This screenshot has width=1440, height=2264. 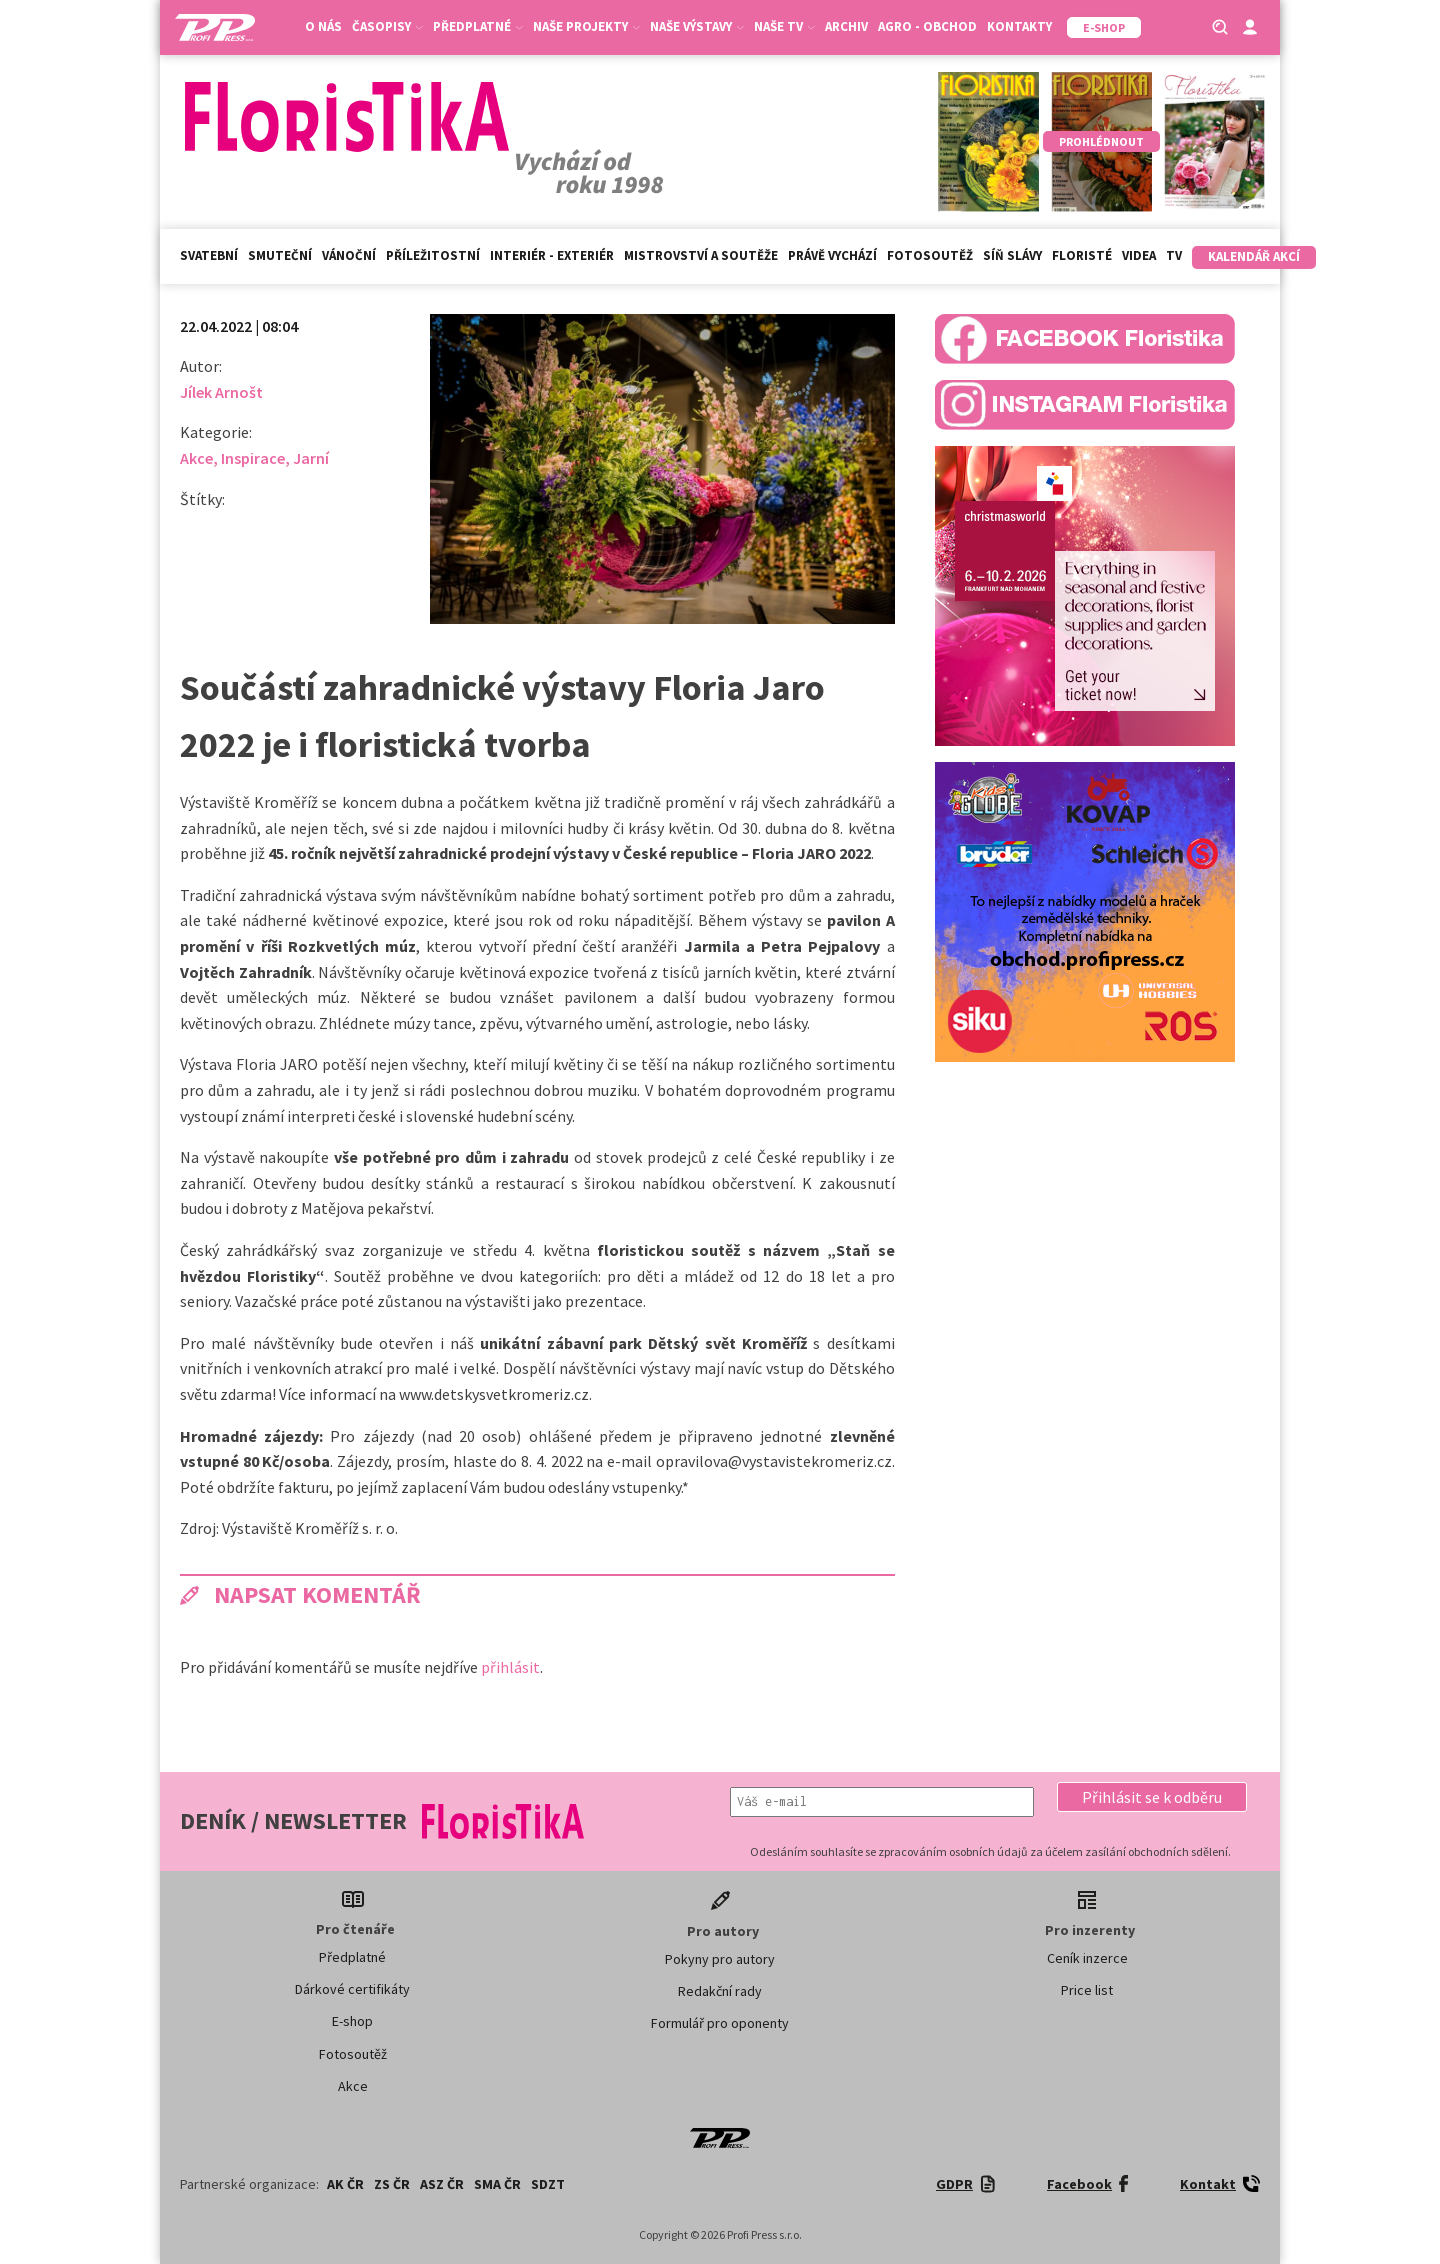 I want to click on Dárkové certifikáty, so click(x=352, y=1989).